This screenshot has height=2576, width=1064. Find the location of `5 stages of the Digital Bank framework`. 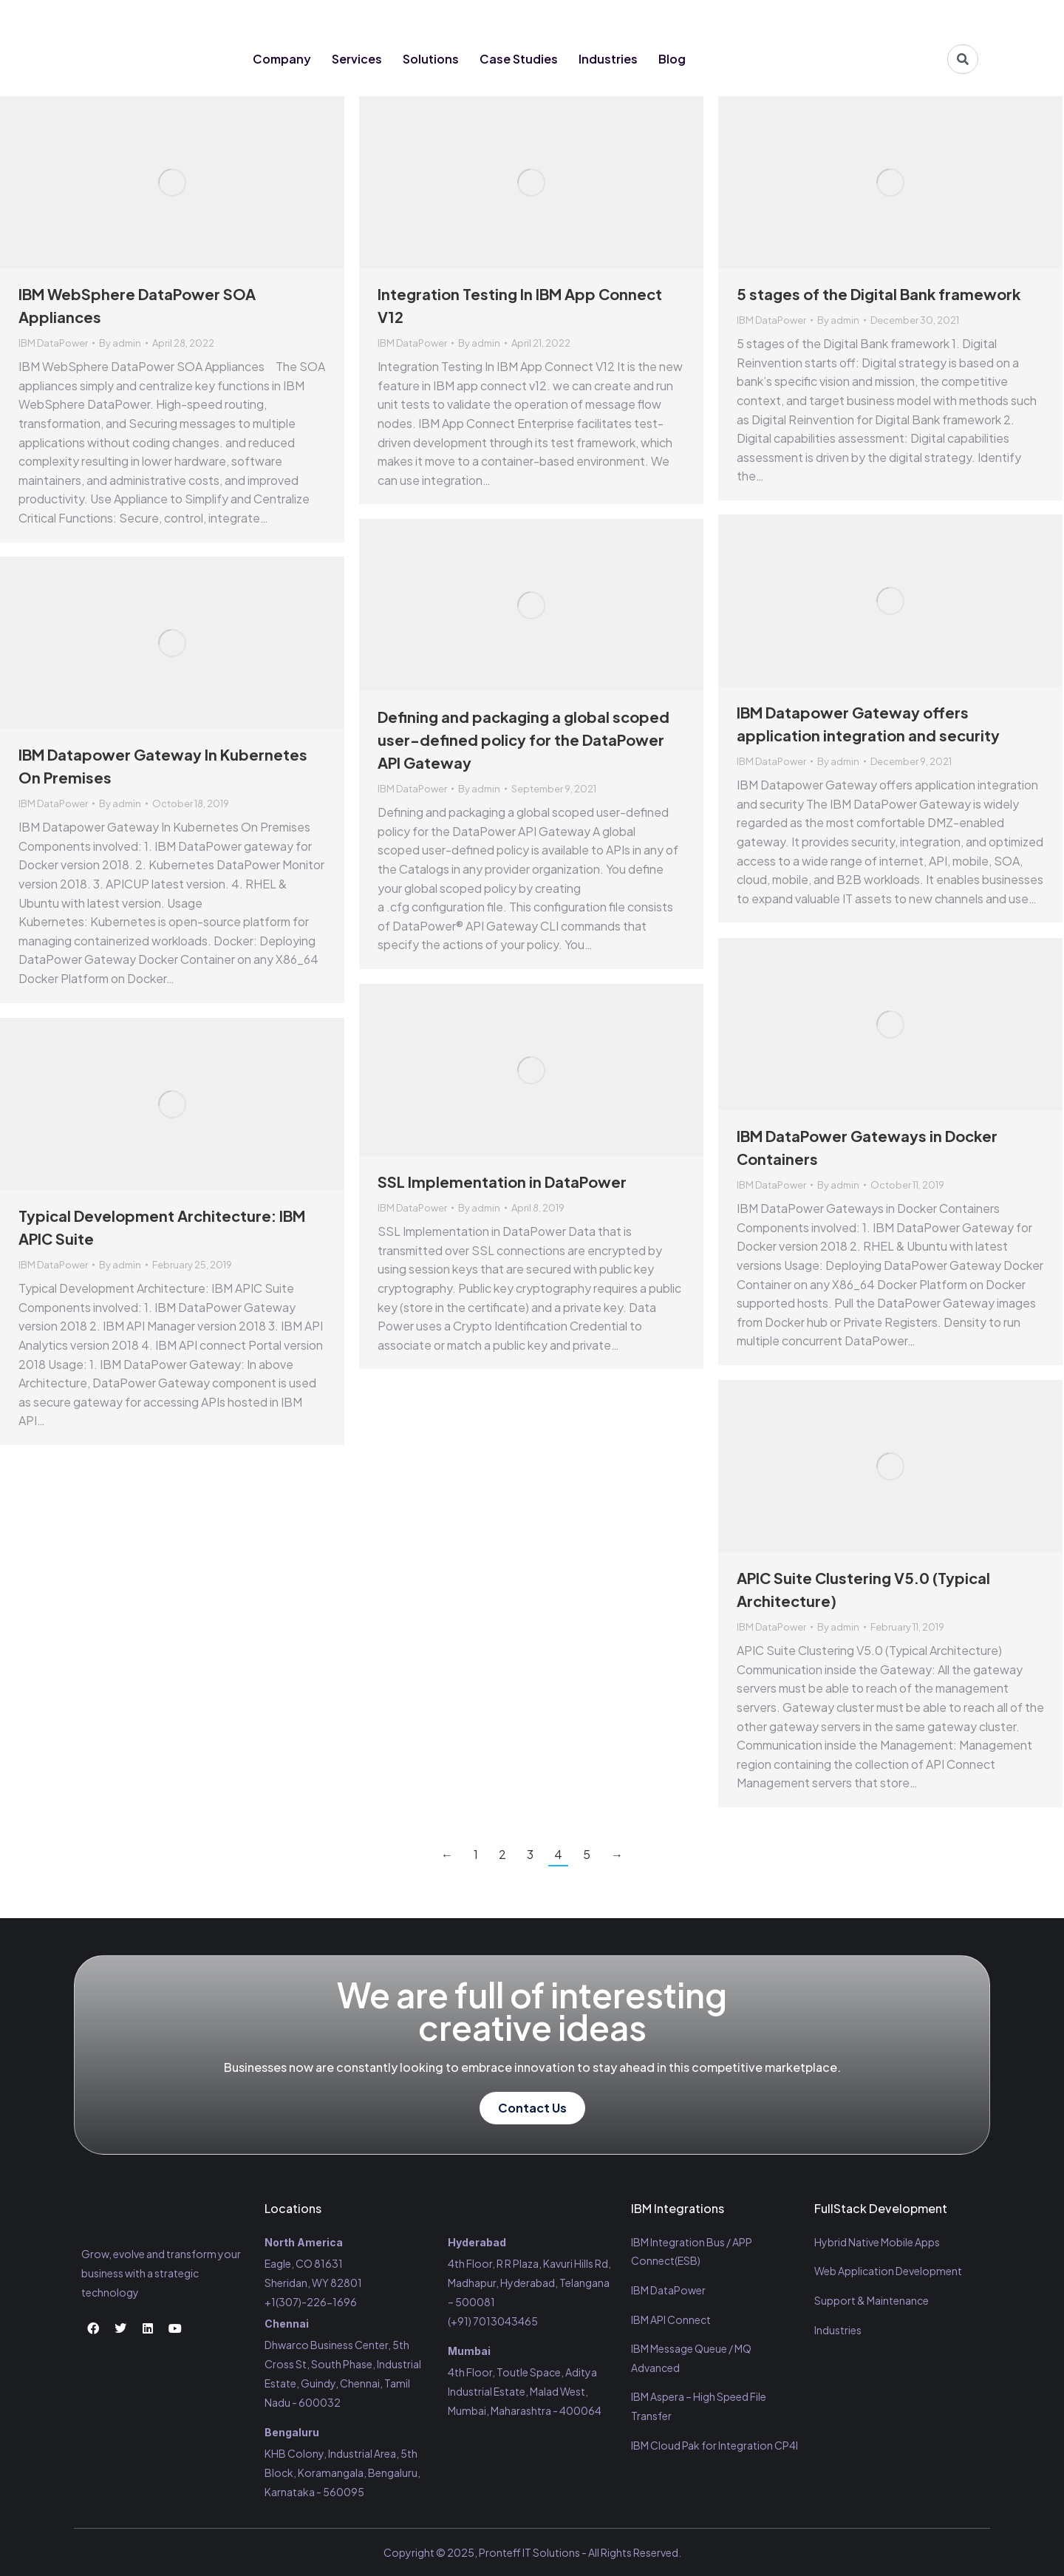

5 stages of the Digital Bank framework is located at coordinates (878, 294).